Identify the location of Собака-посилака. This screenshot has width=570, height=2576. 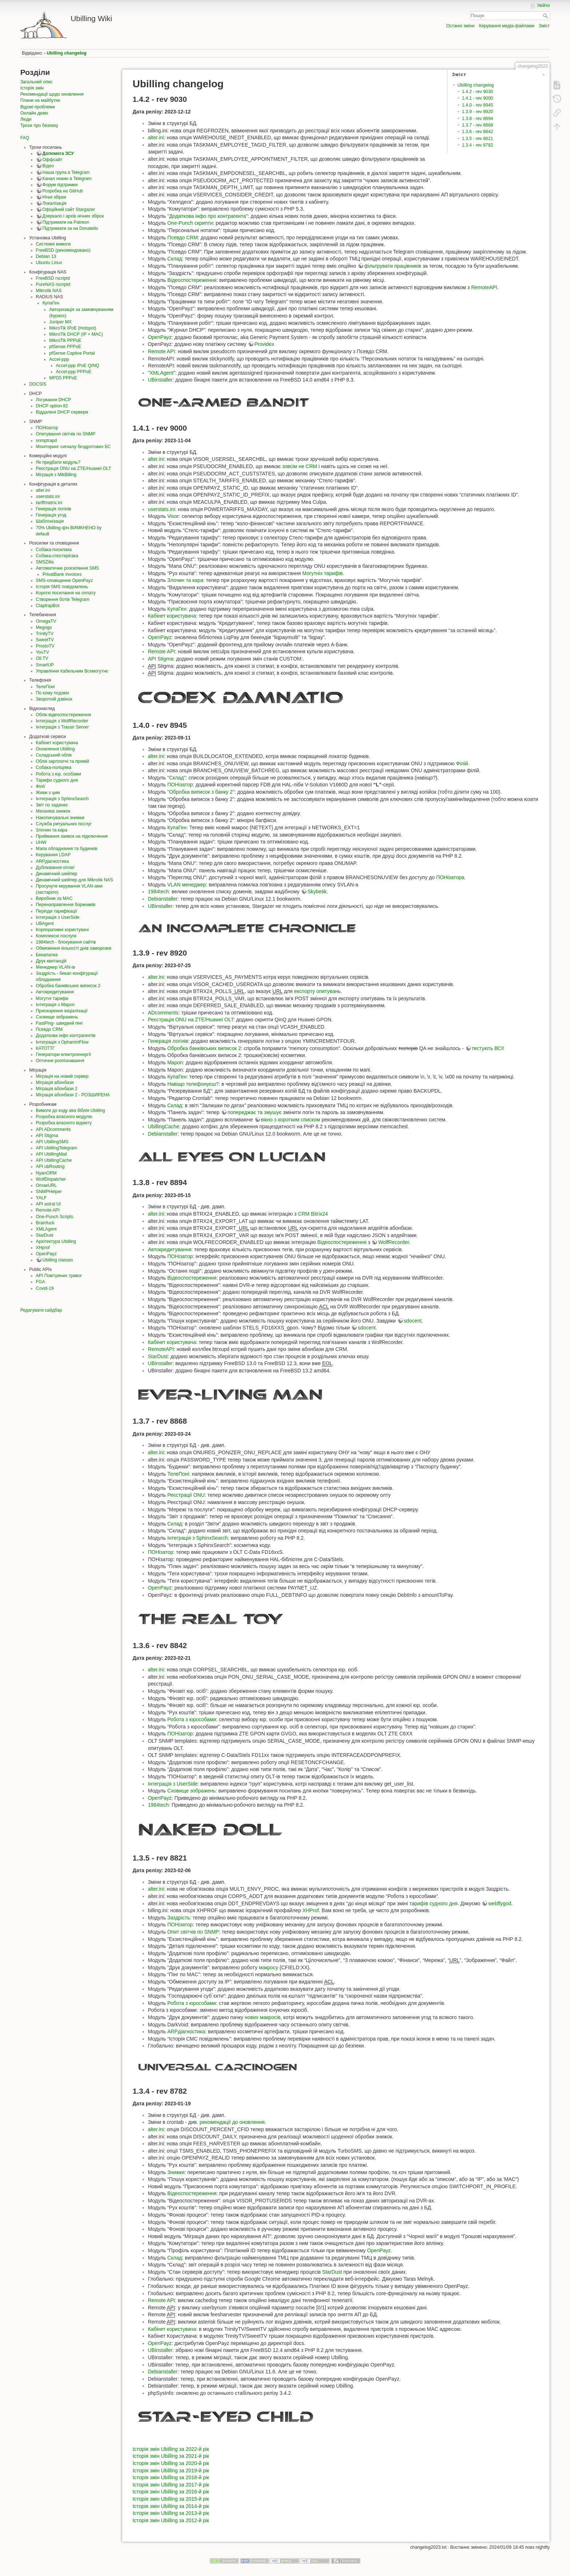
(54, 549).